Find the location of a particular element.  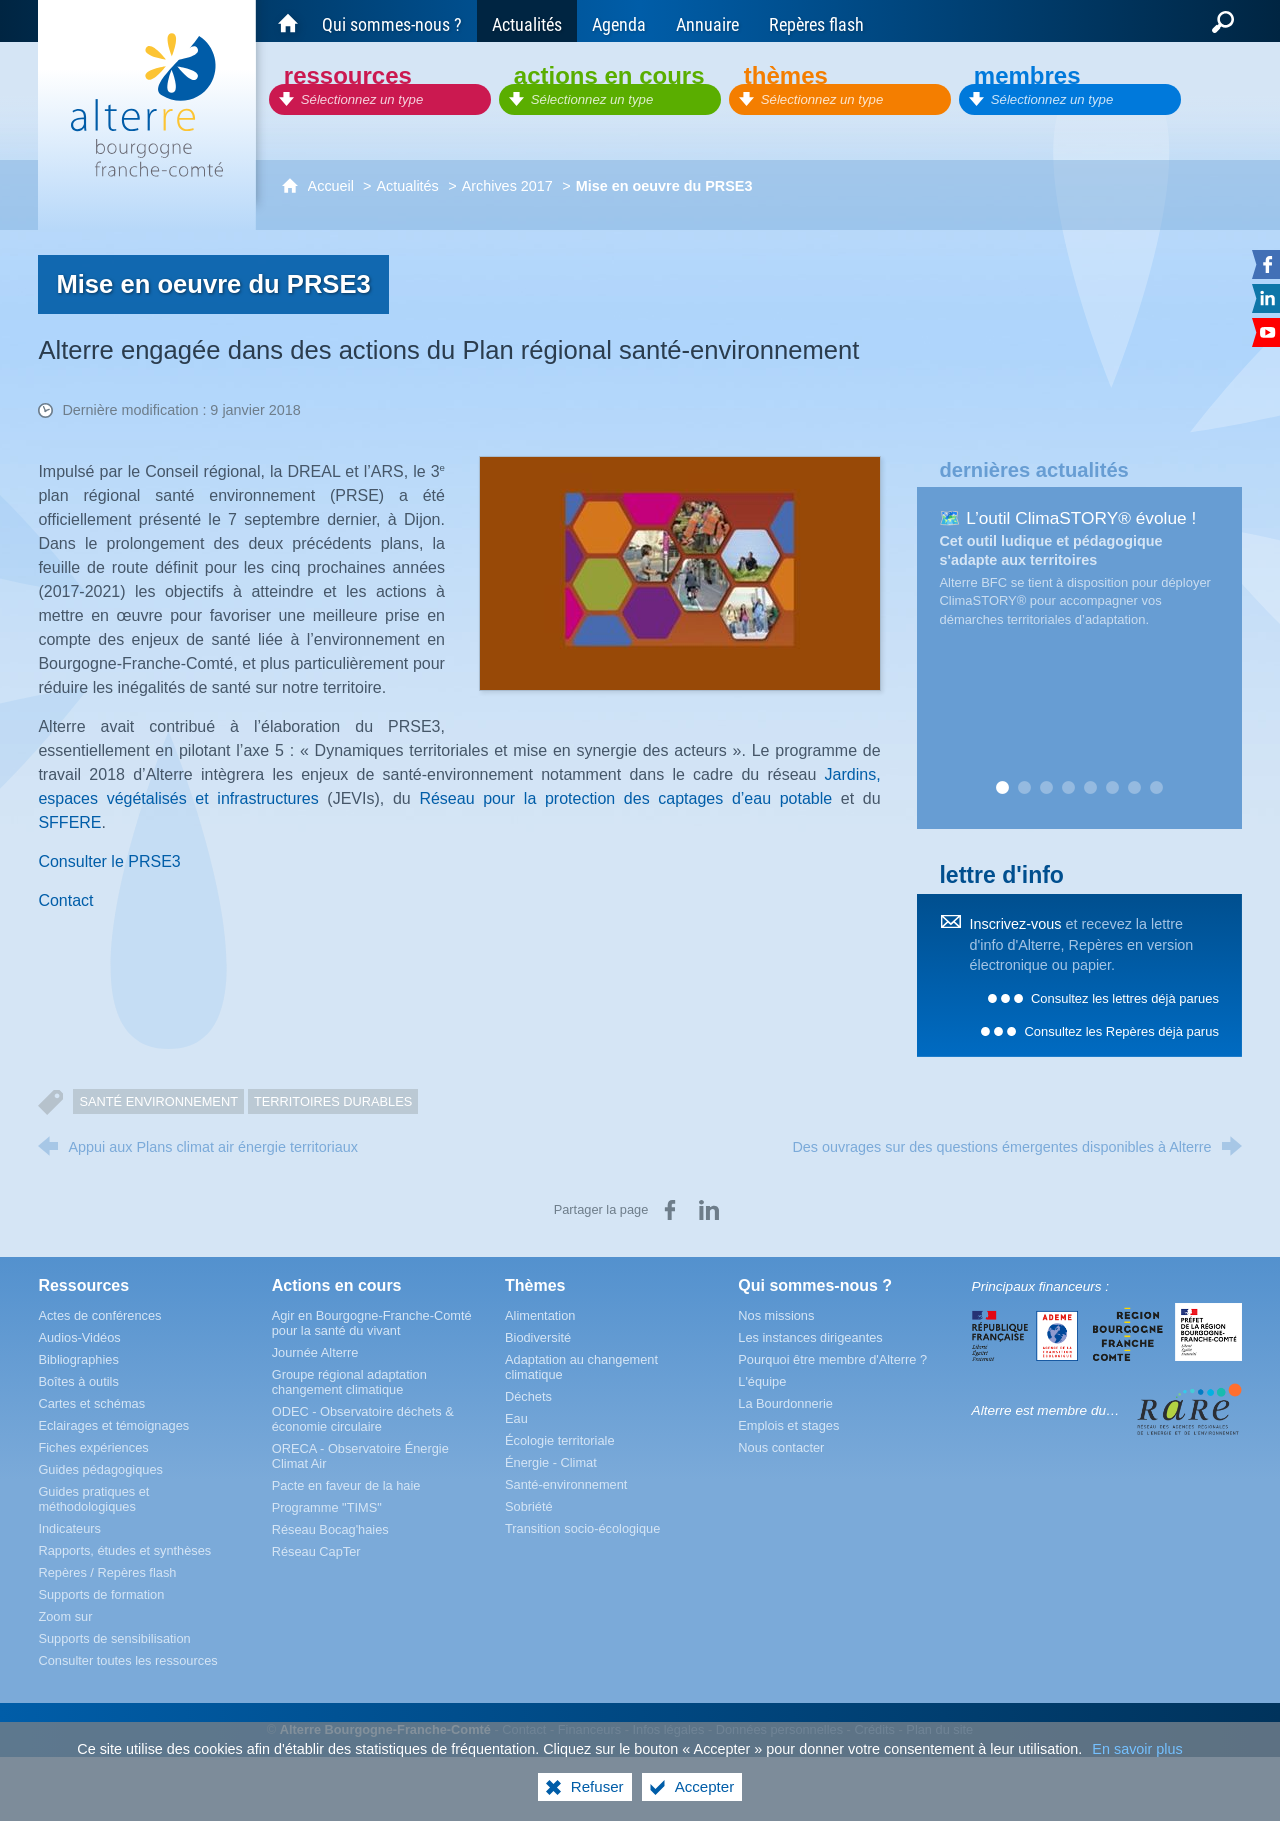

[Alimentation] is located at coordinates (540, 1315).